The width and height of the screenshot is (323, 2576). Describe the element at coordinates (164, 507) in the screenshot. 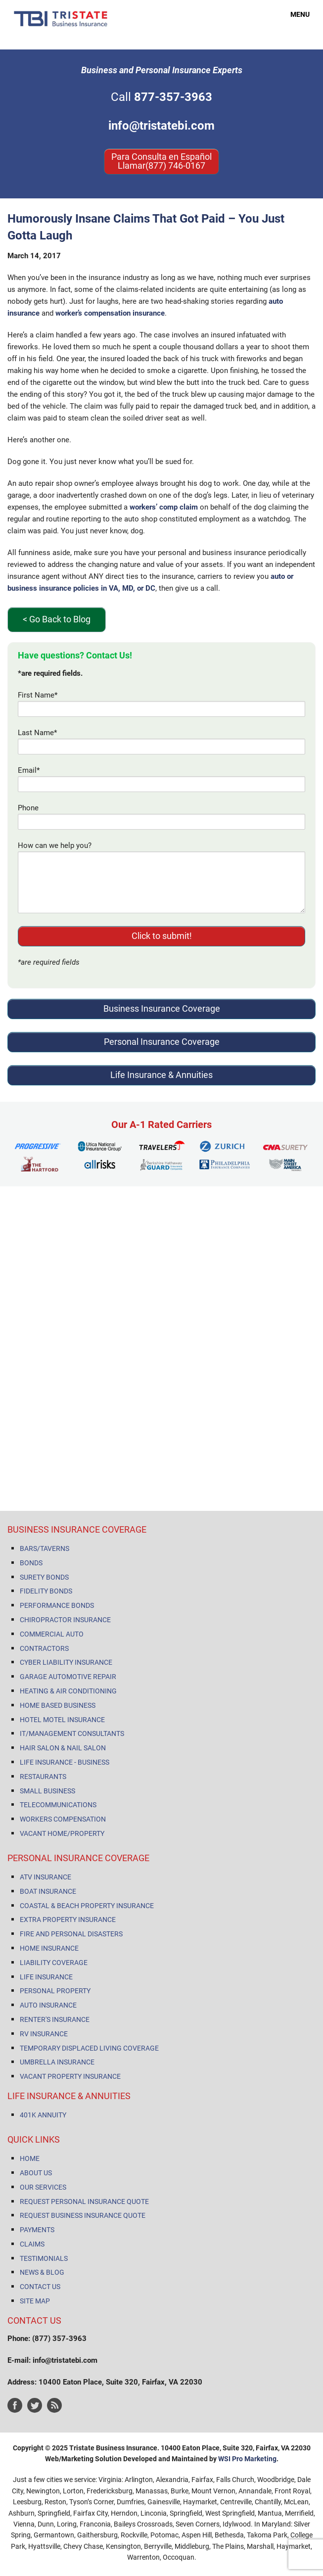

I see `workers’ comp claim` at that location.